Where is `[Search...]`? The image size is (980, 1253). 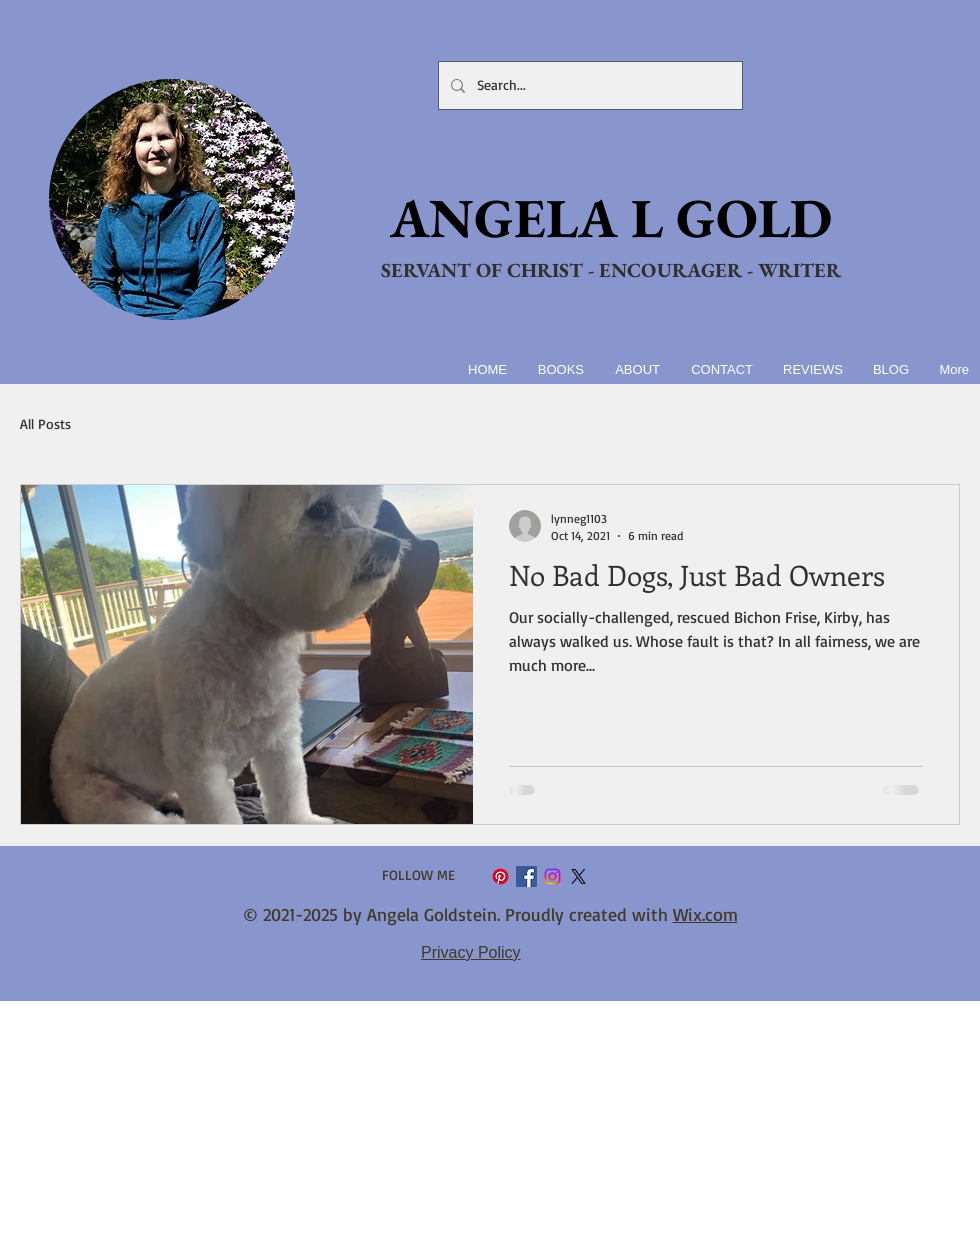 [Search...] is located at coordinates (588, 85).